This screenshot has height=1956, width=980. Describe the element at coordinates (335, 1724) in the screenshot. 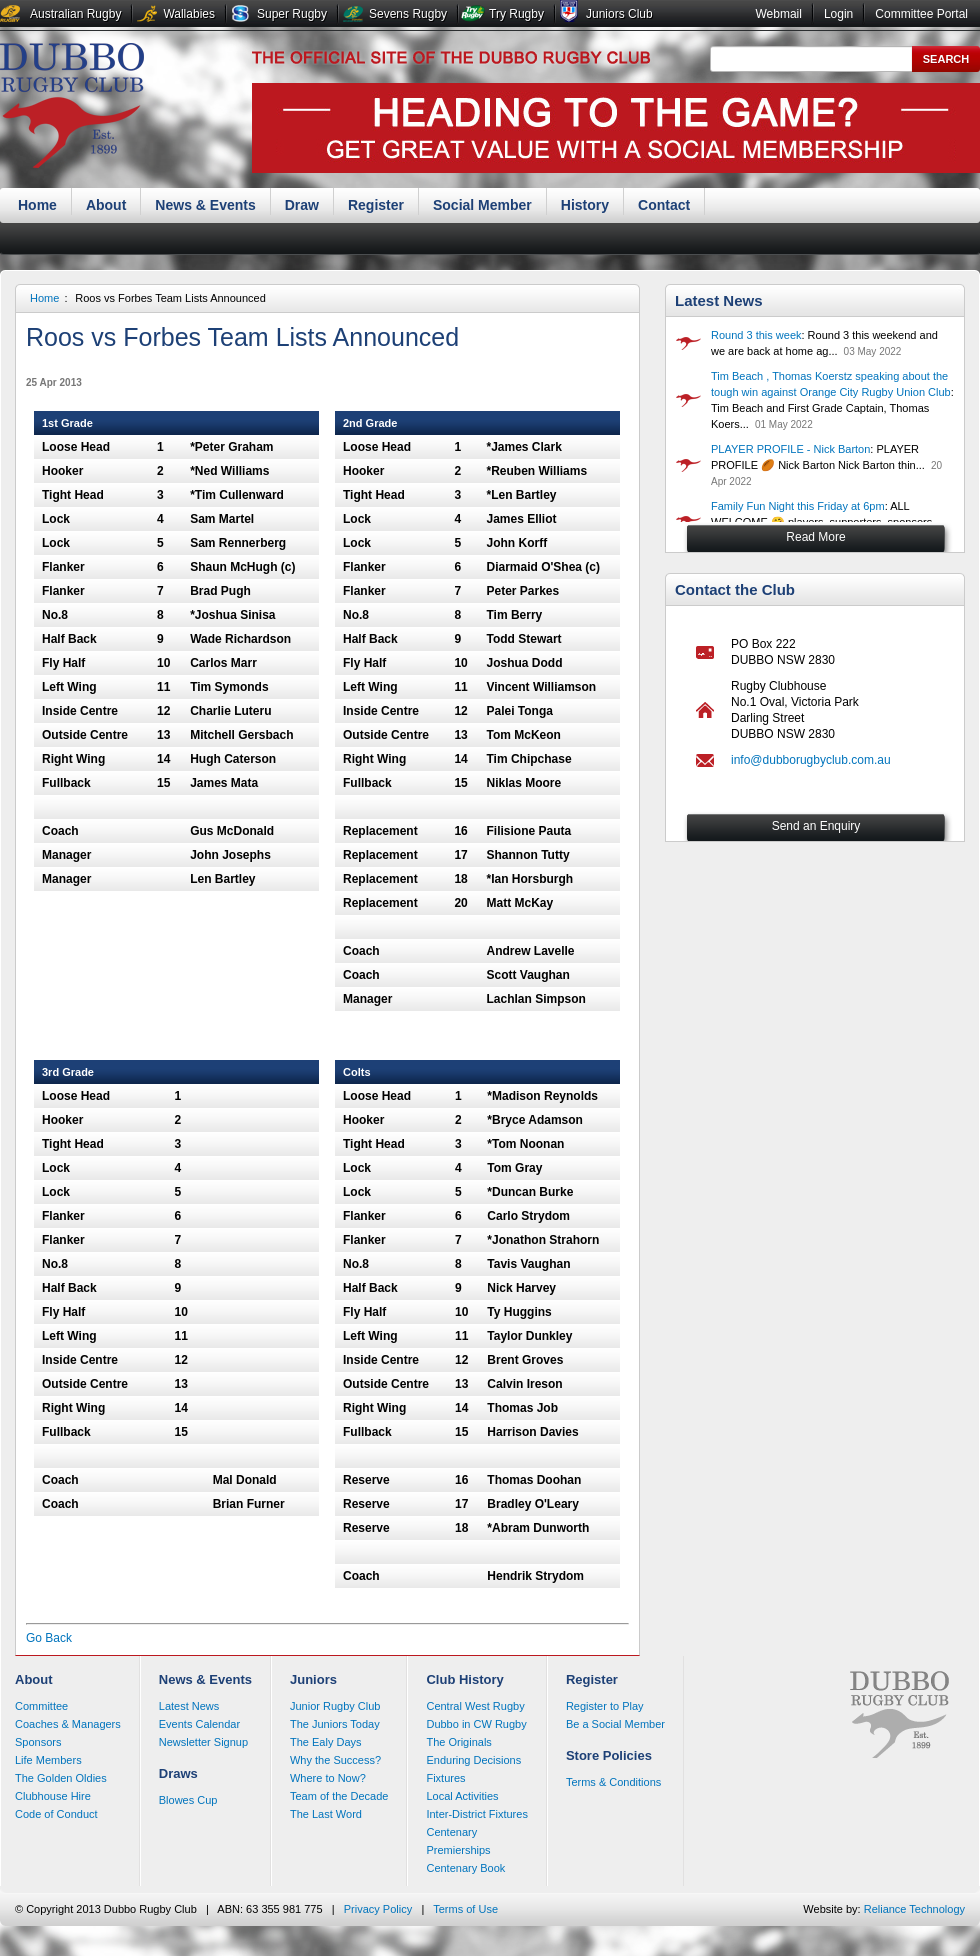

I see `The Juniors Today` at that location.